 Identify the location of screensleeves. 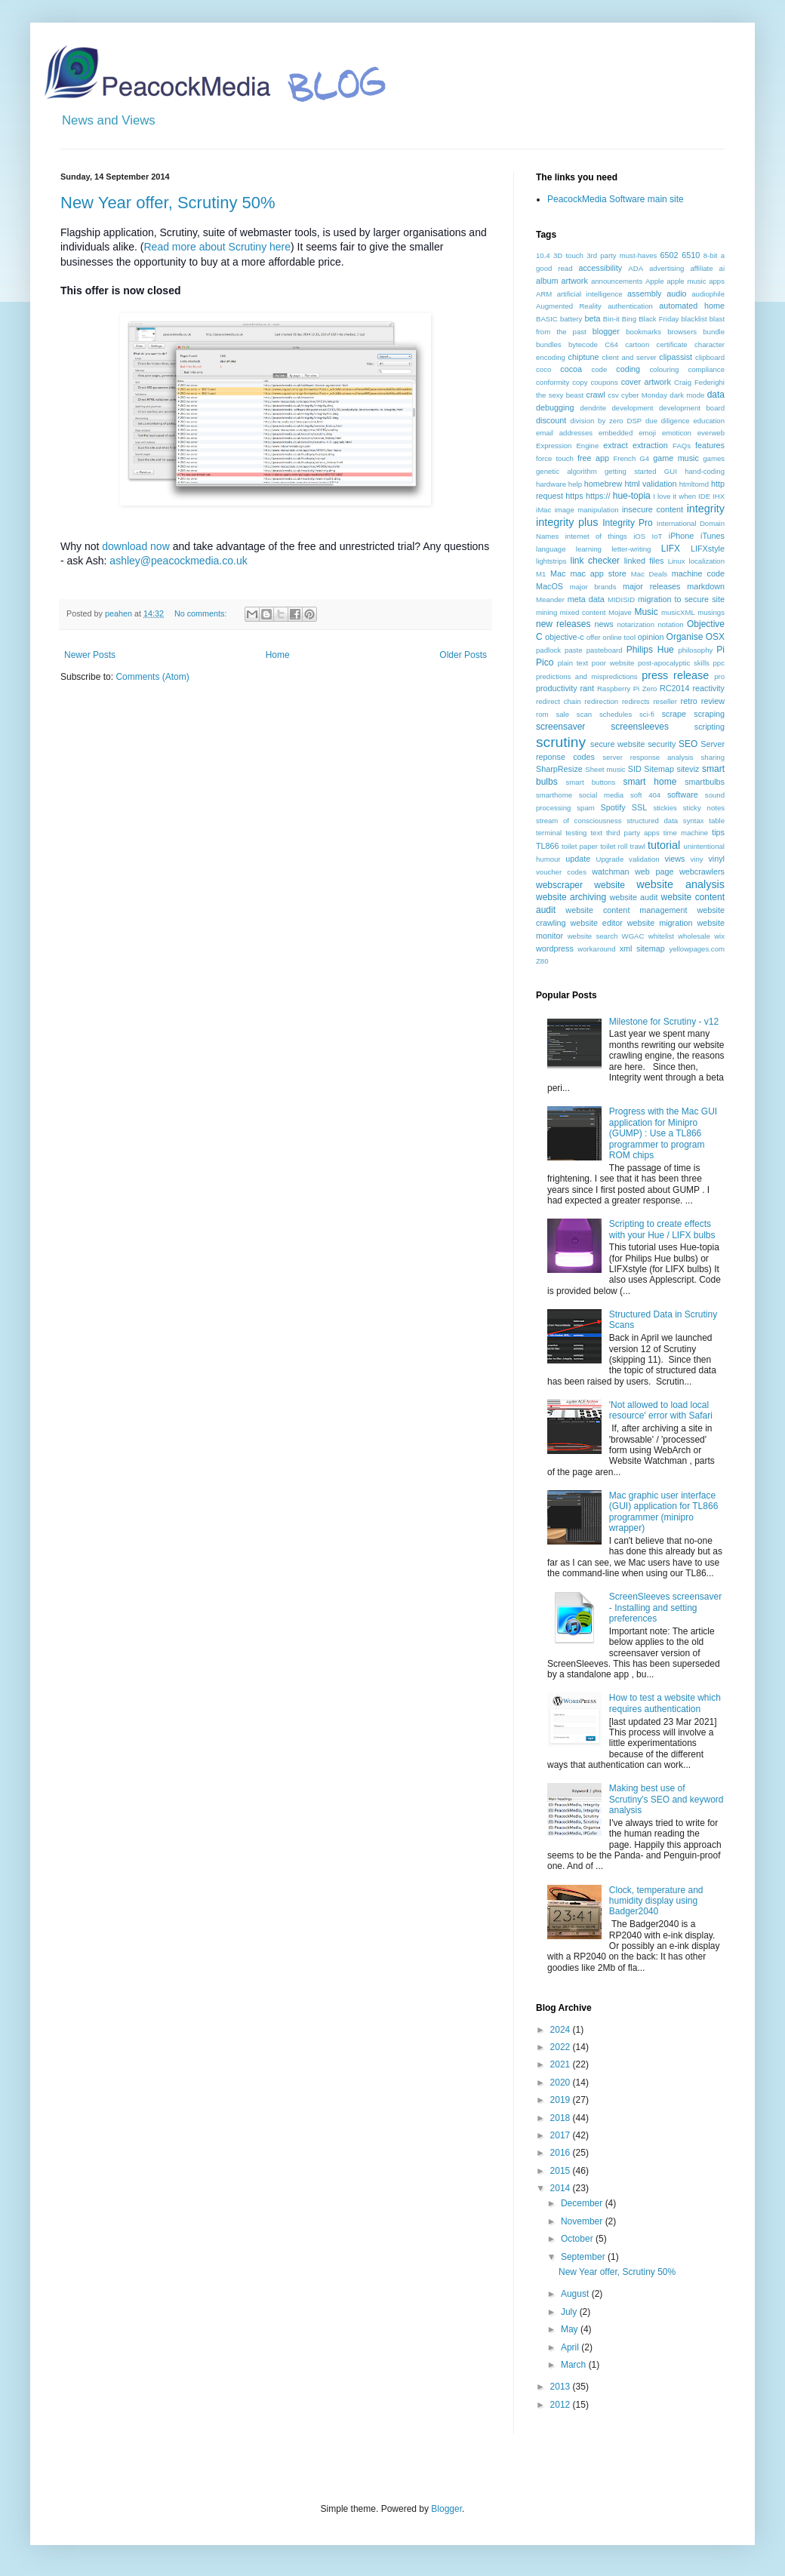
(640, 726).